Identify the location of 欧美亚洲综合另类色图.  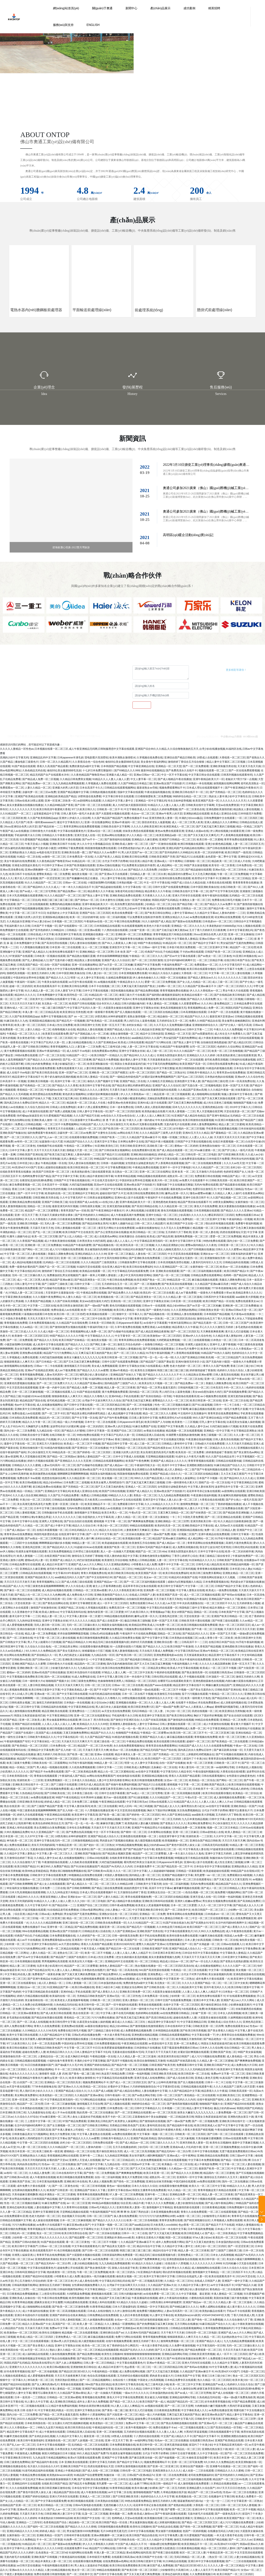
(73, 1011).